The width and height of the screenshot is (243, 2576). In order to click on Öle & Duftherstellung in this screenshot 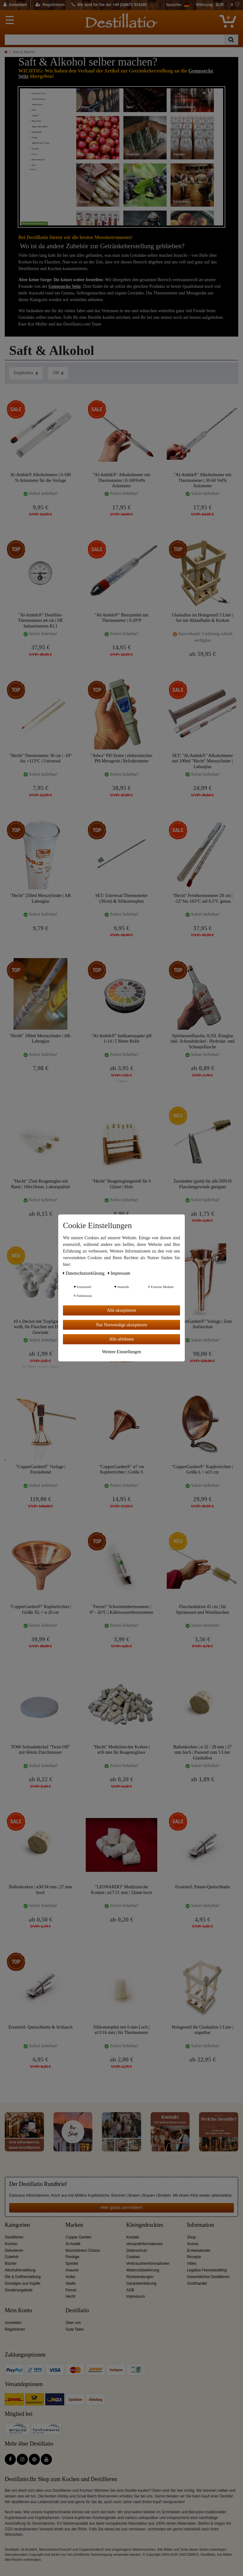, I will do `click(22, 2277)`.